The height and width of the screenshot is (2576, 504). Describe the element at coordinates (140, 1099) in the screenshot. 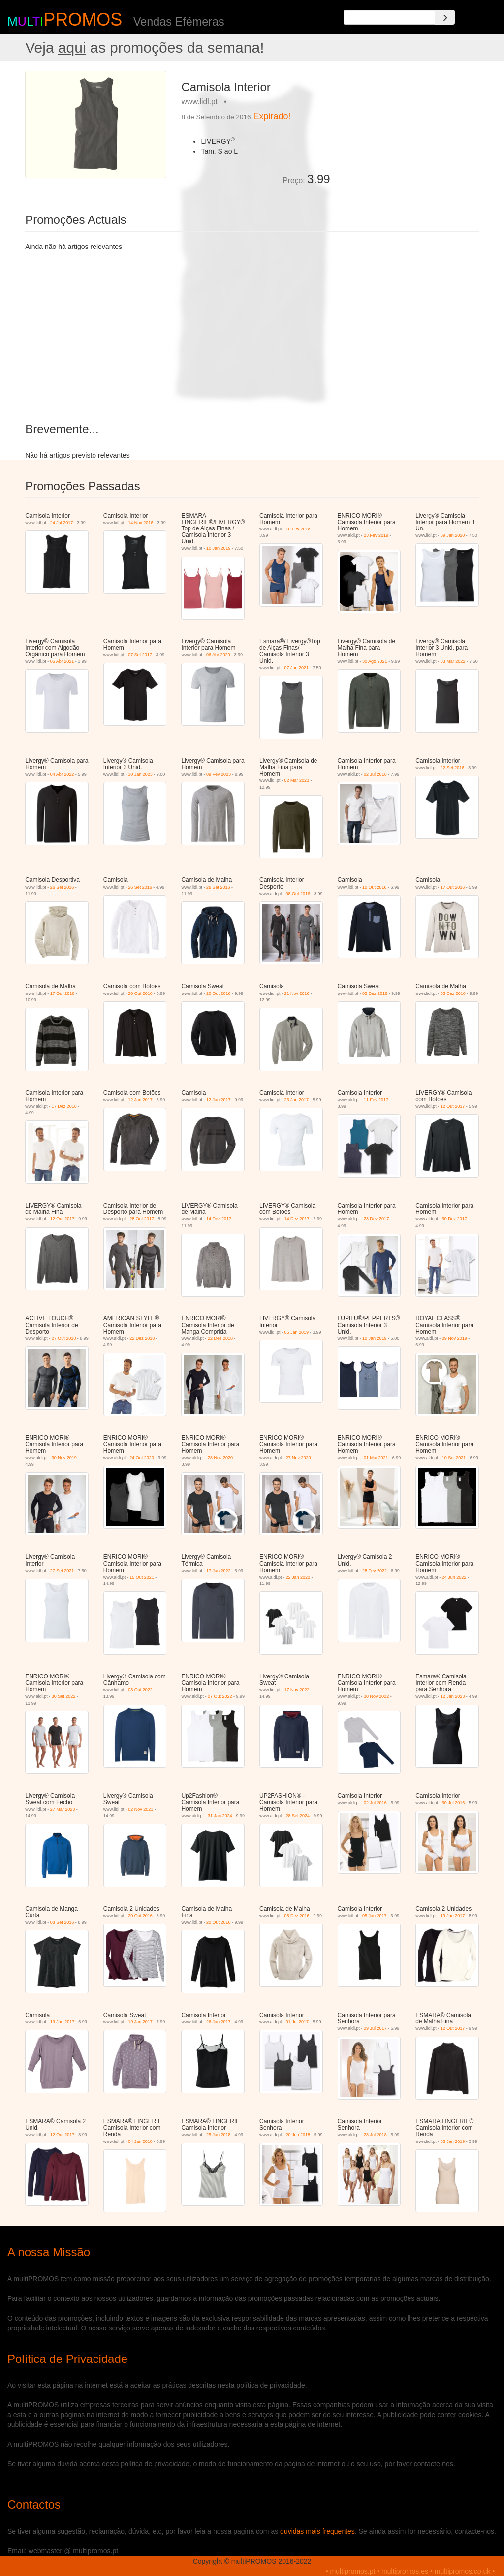

I see `12 Jan 2017` at that location.